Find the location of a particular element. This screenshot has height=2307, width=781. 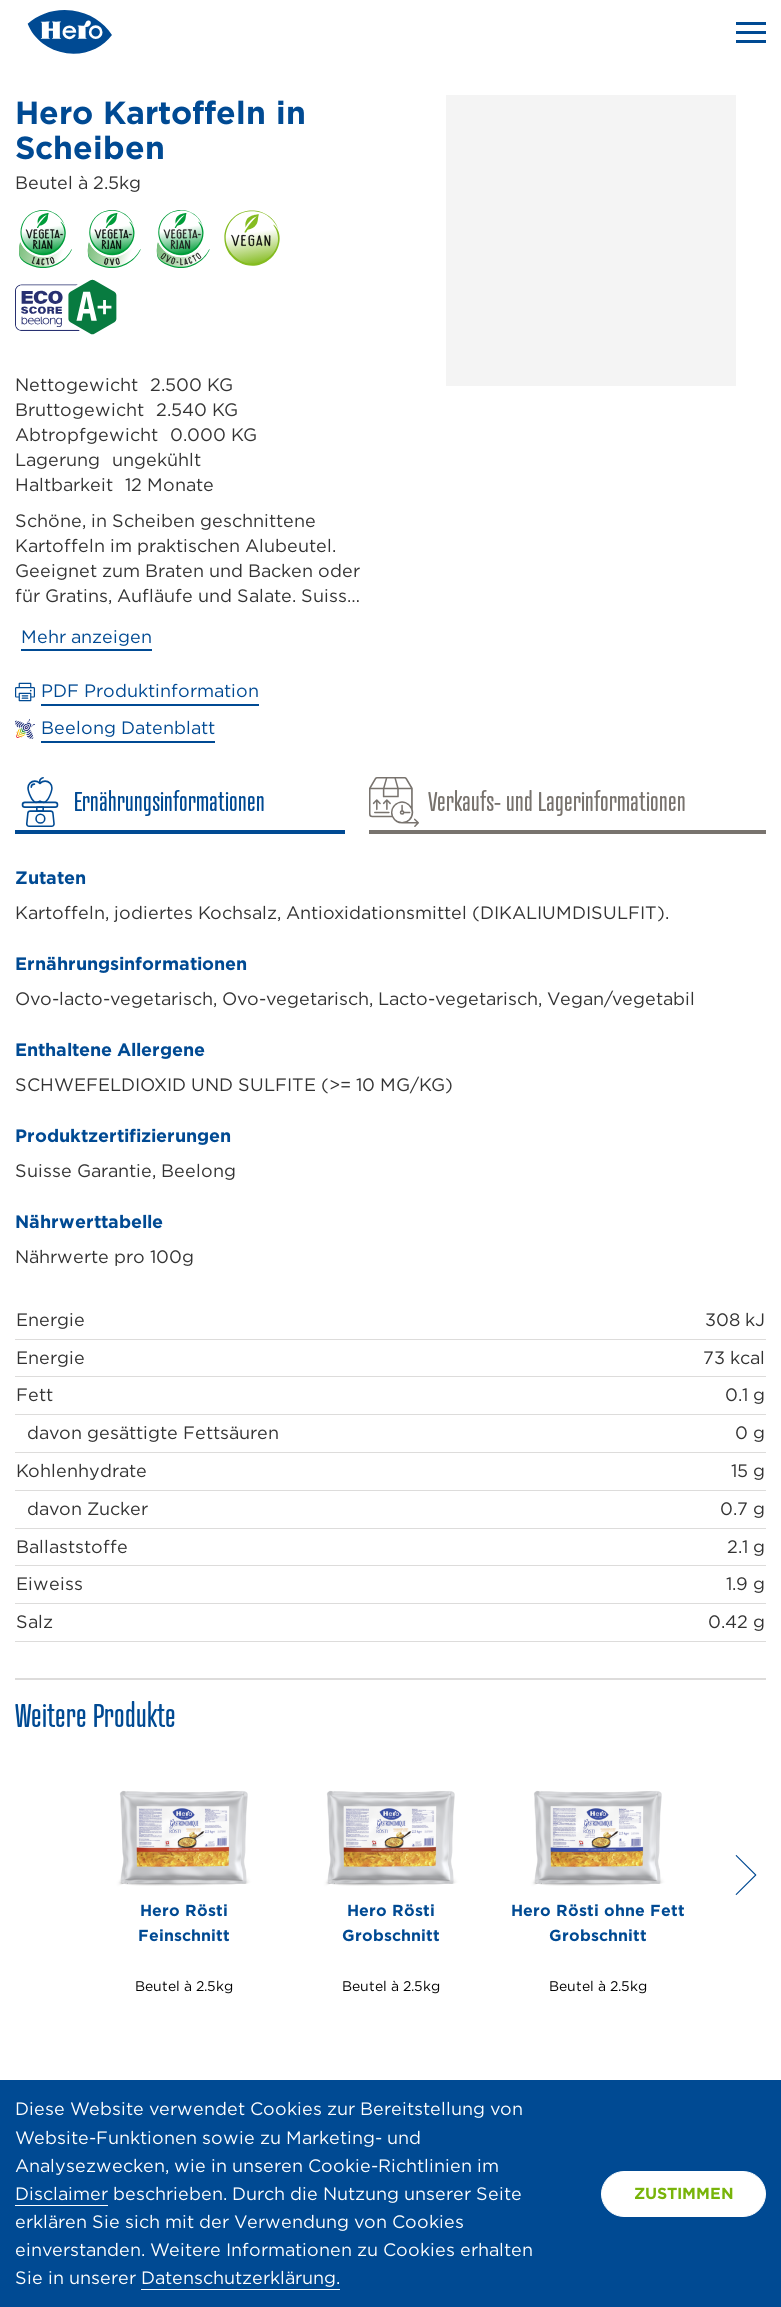

Disclaimer is located at coordinates (61, 2193).